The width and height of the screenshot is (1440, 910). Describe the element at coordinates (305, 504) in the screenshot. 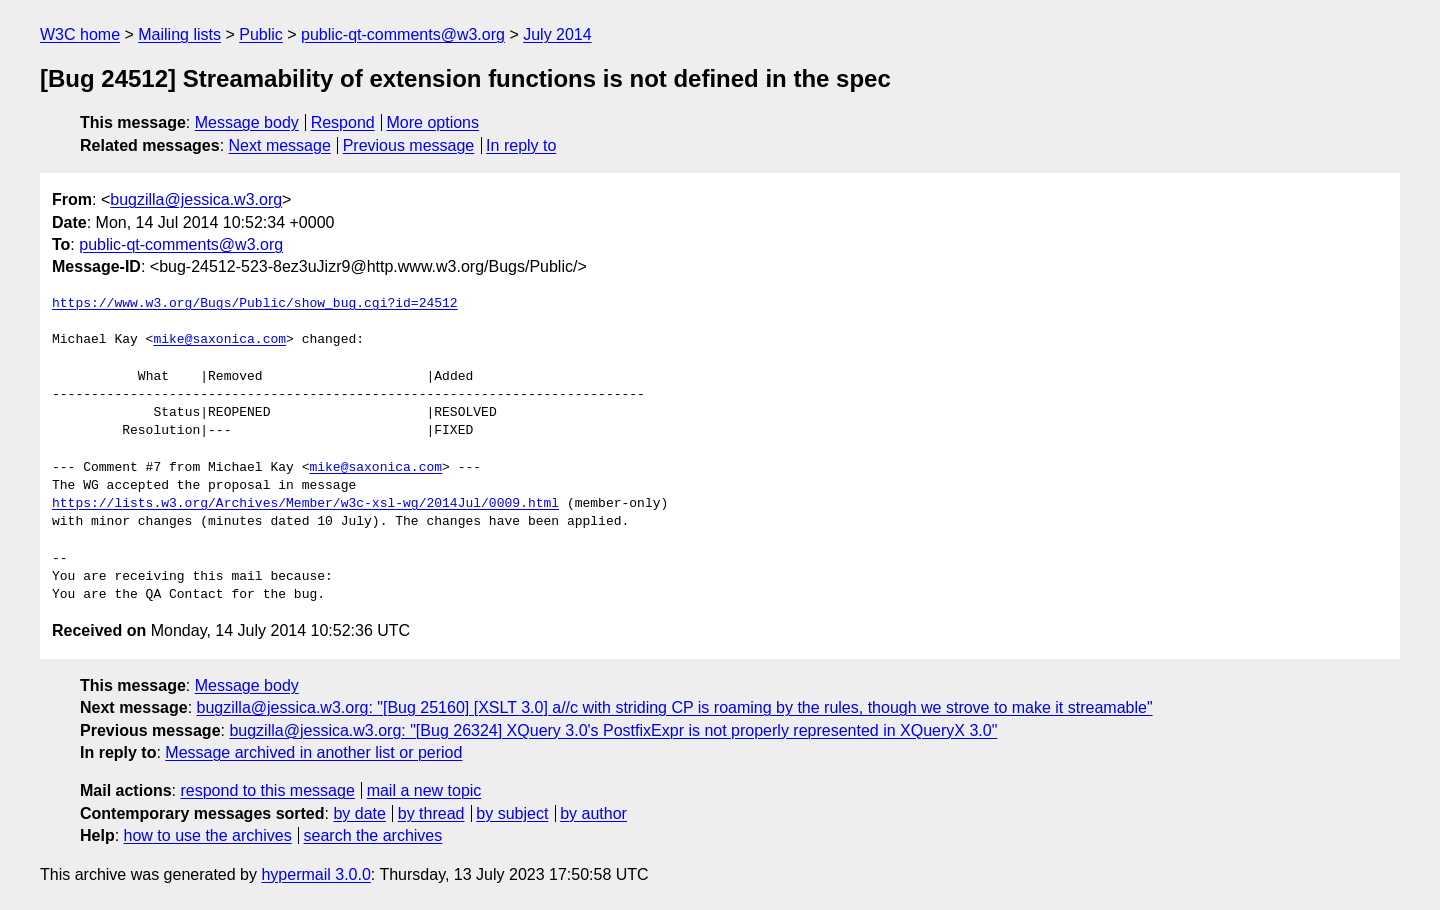

I see `https://lists.w3.org/Archives/Member/w3c-xsl-wg/2014Jul/0009.html` at that location.